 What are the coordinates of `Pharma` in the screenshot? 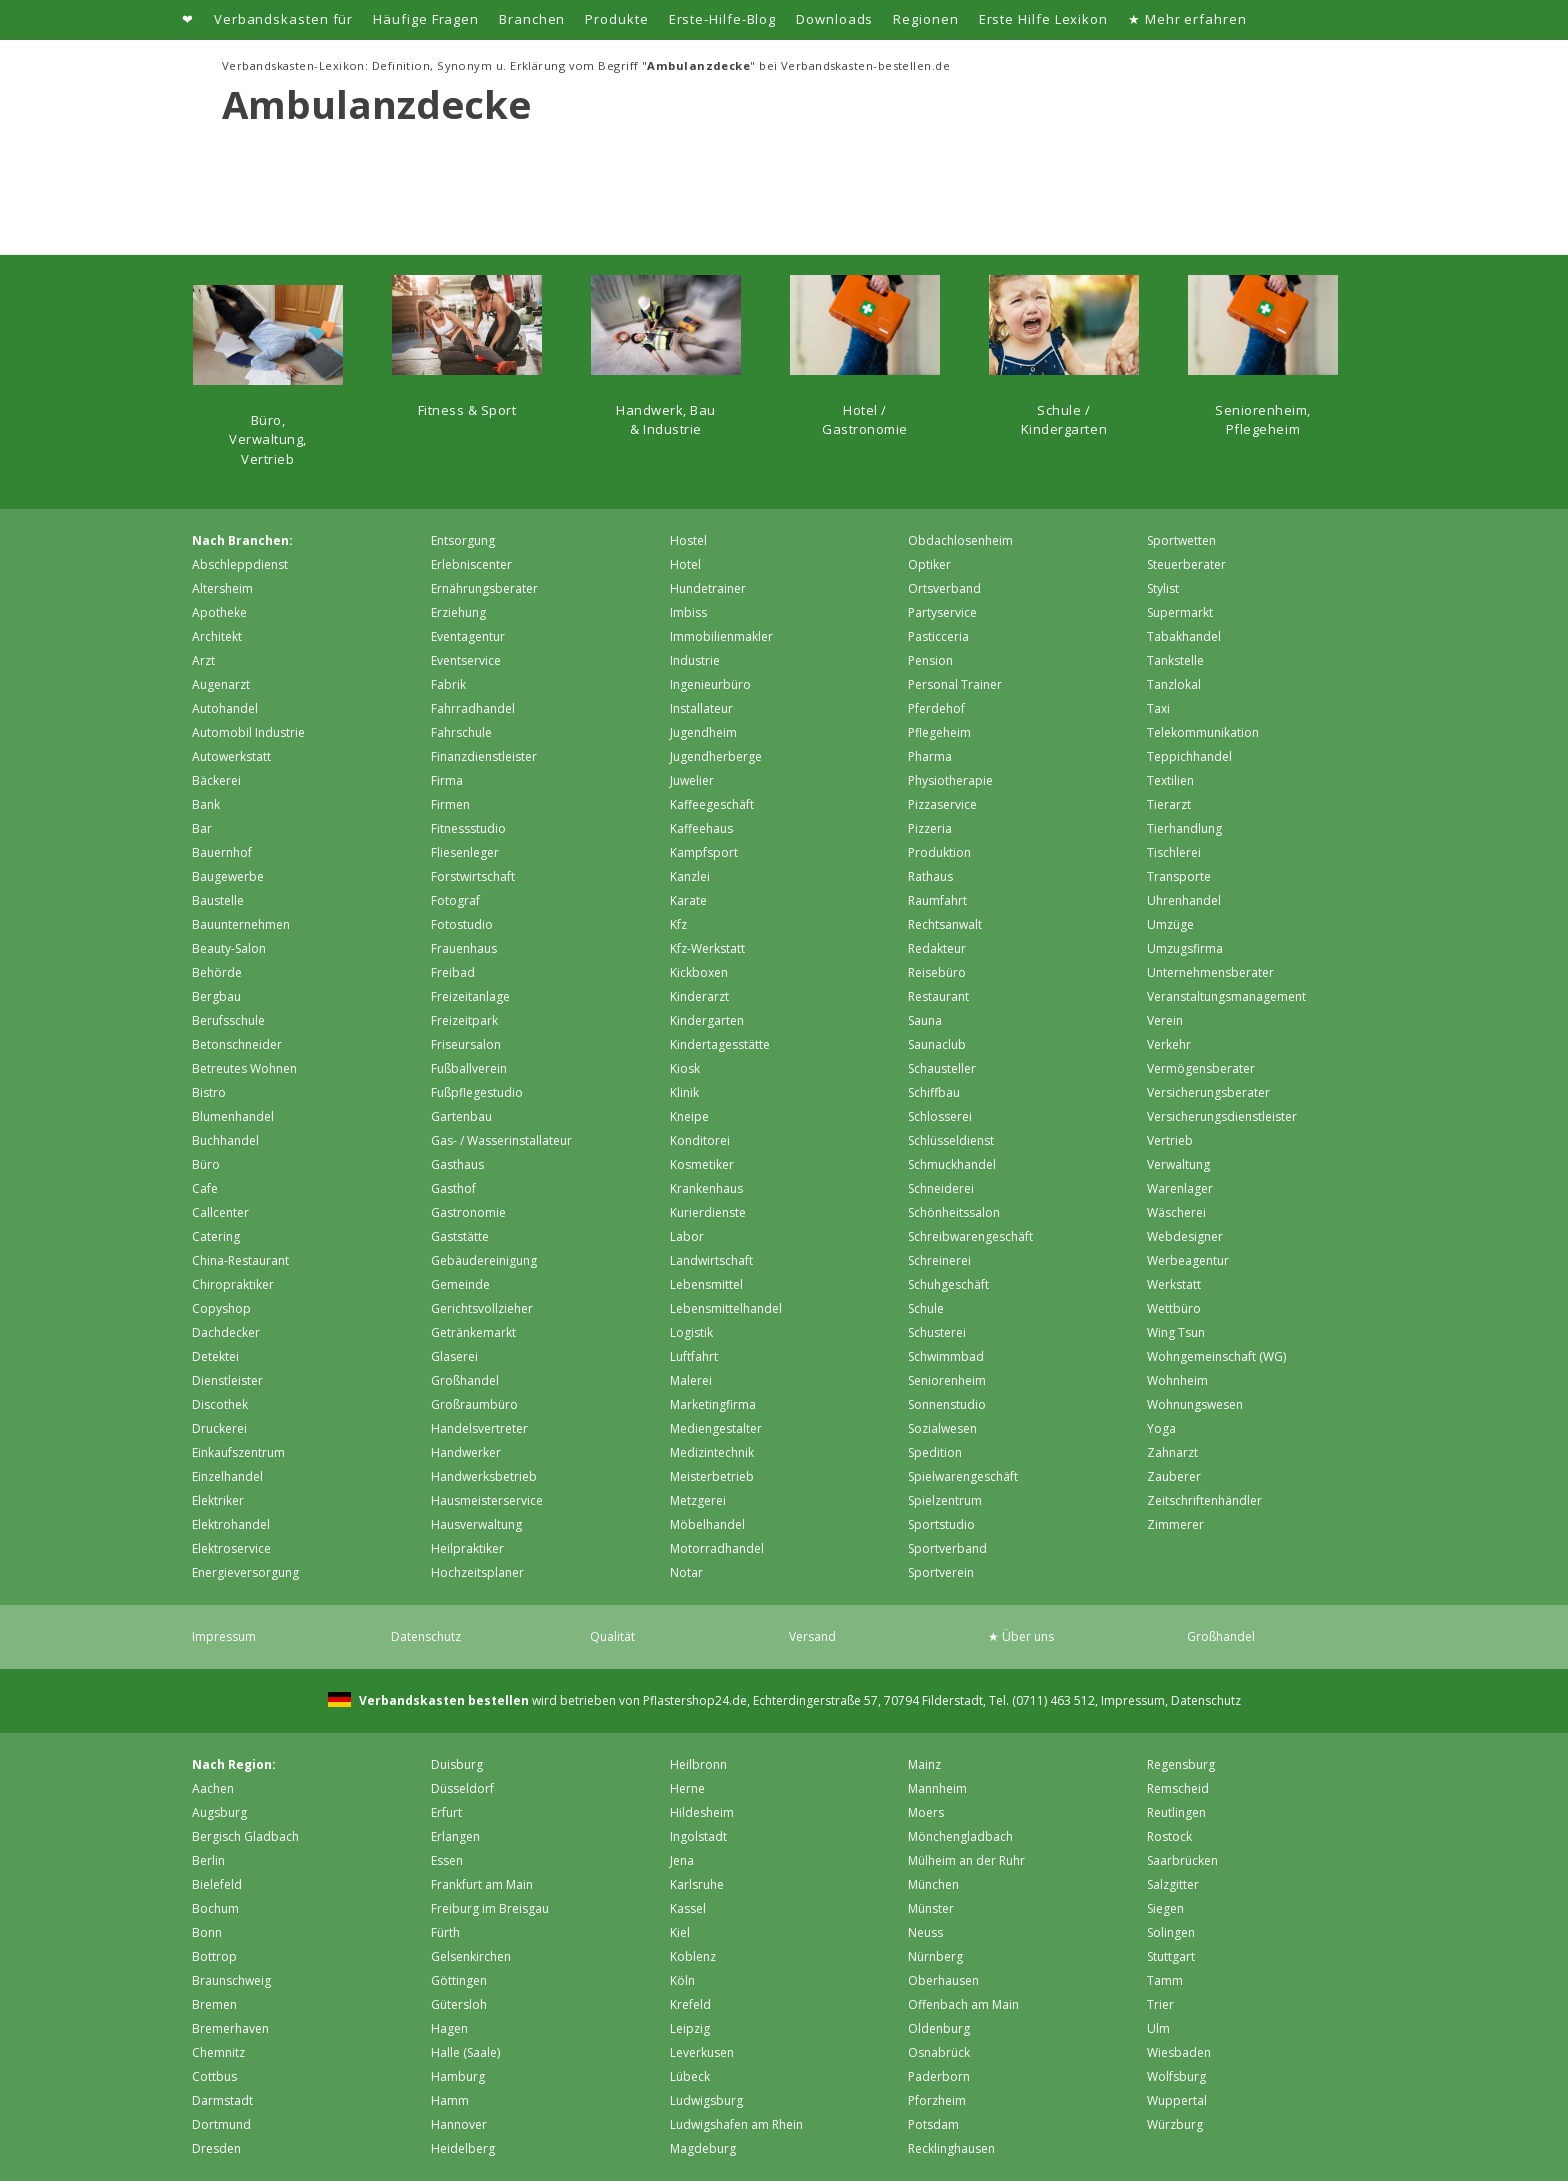 It's located at (930, 756).